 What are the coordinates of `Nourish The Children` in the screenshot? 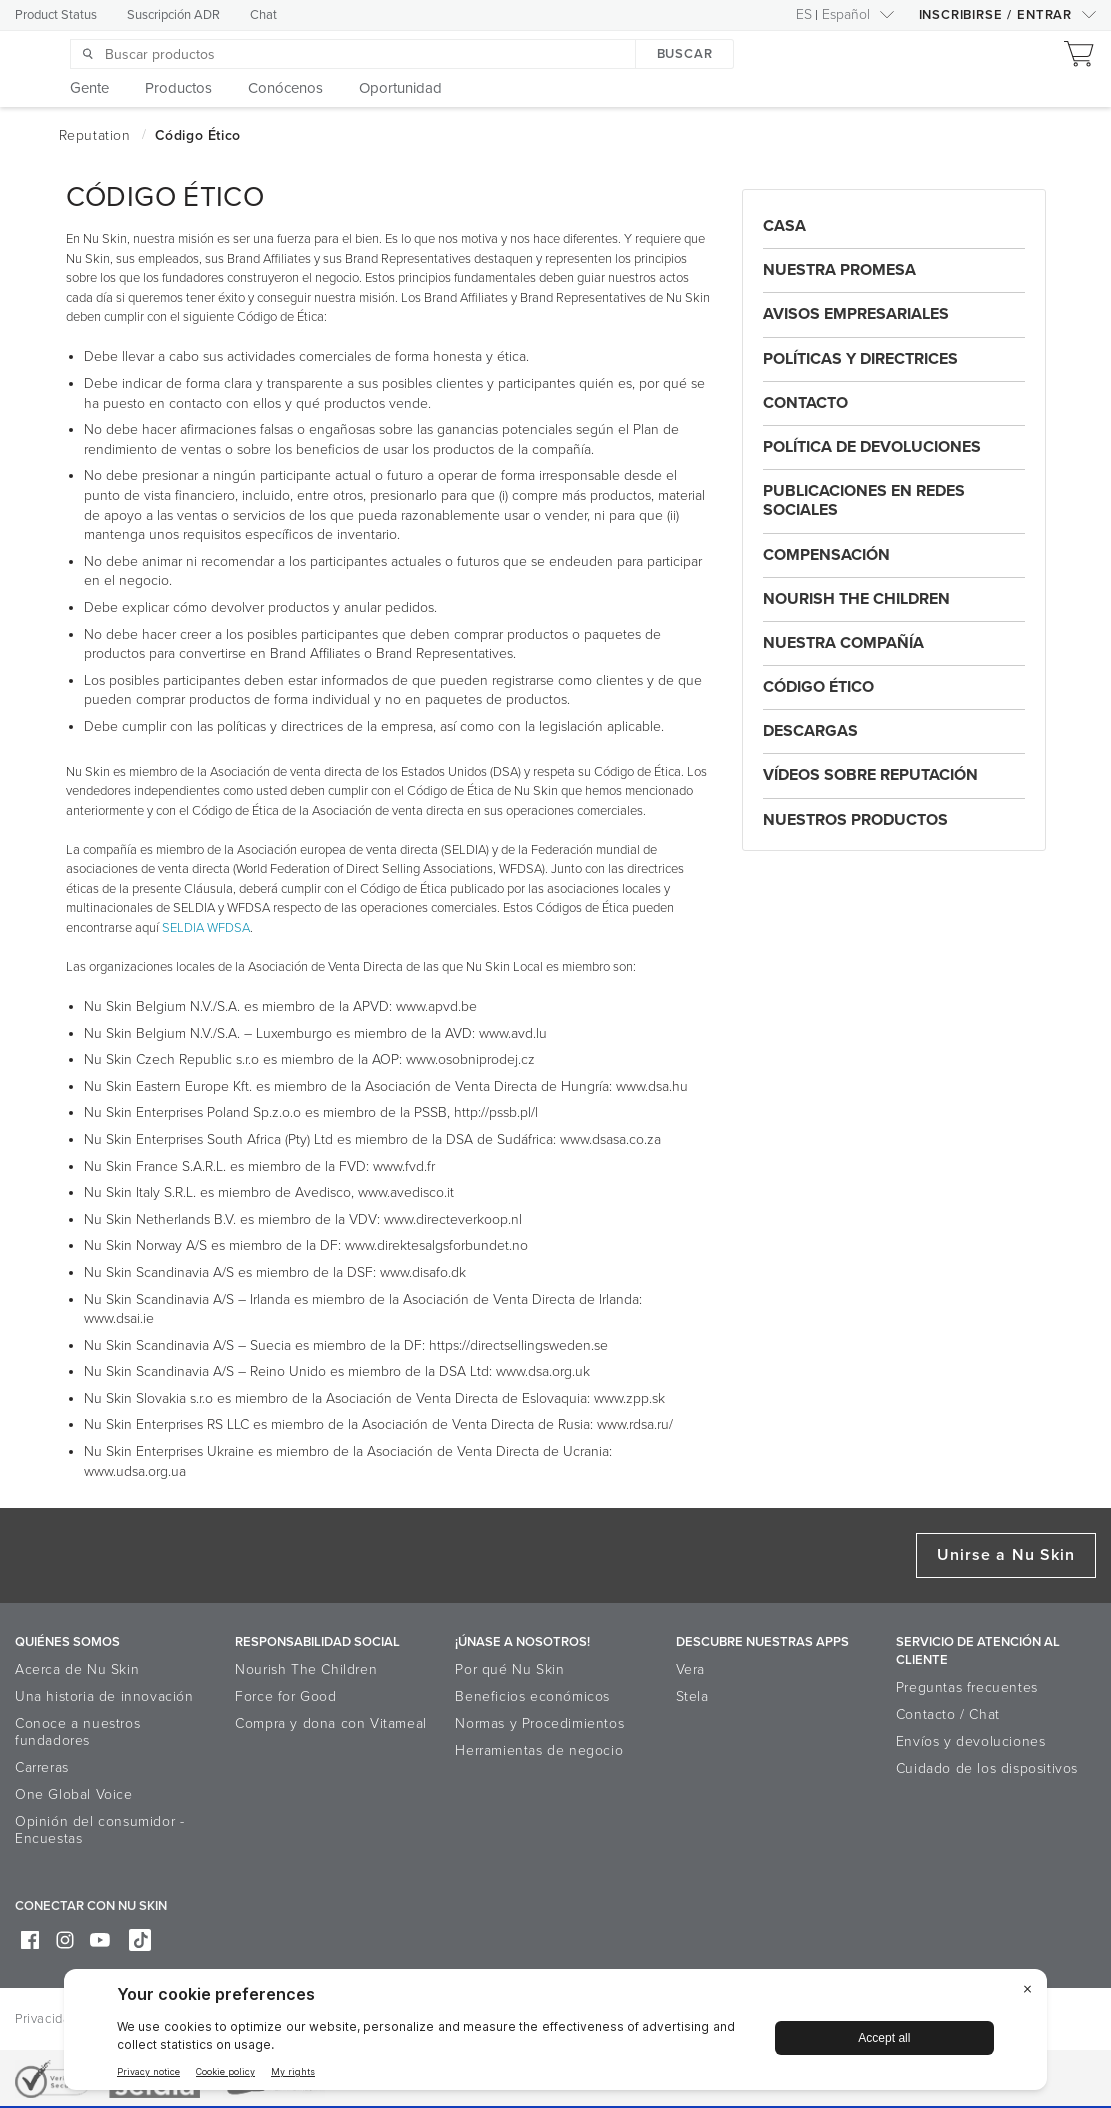 It's located at (306, 1669).